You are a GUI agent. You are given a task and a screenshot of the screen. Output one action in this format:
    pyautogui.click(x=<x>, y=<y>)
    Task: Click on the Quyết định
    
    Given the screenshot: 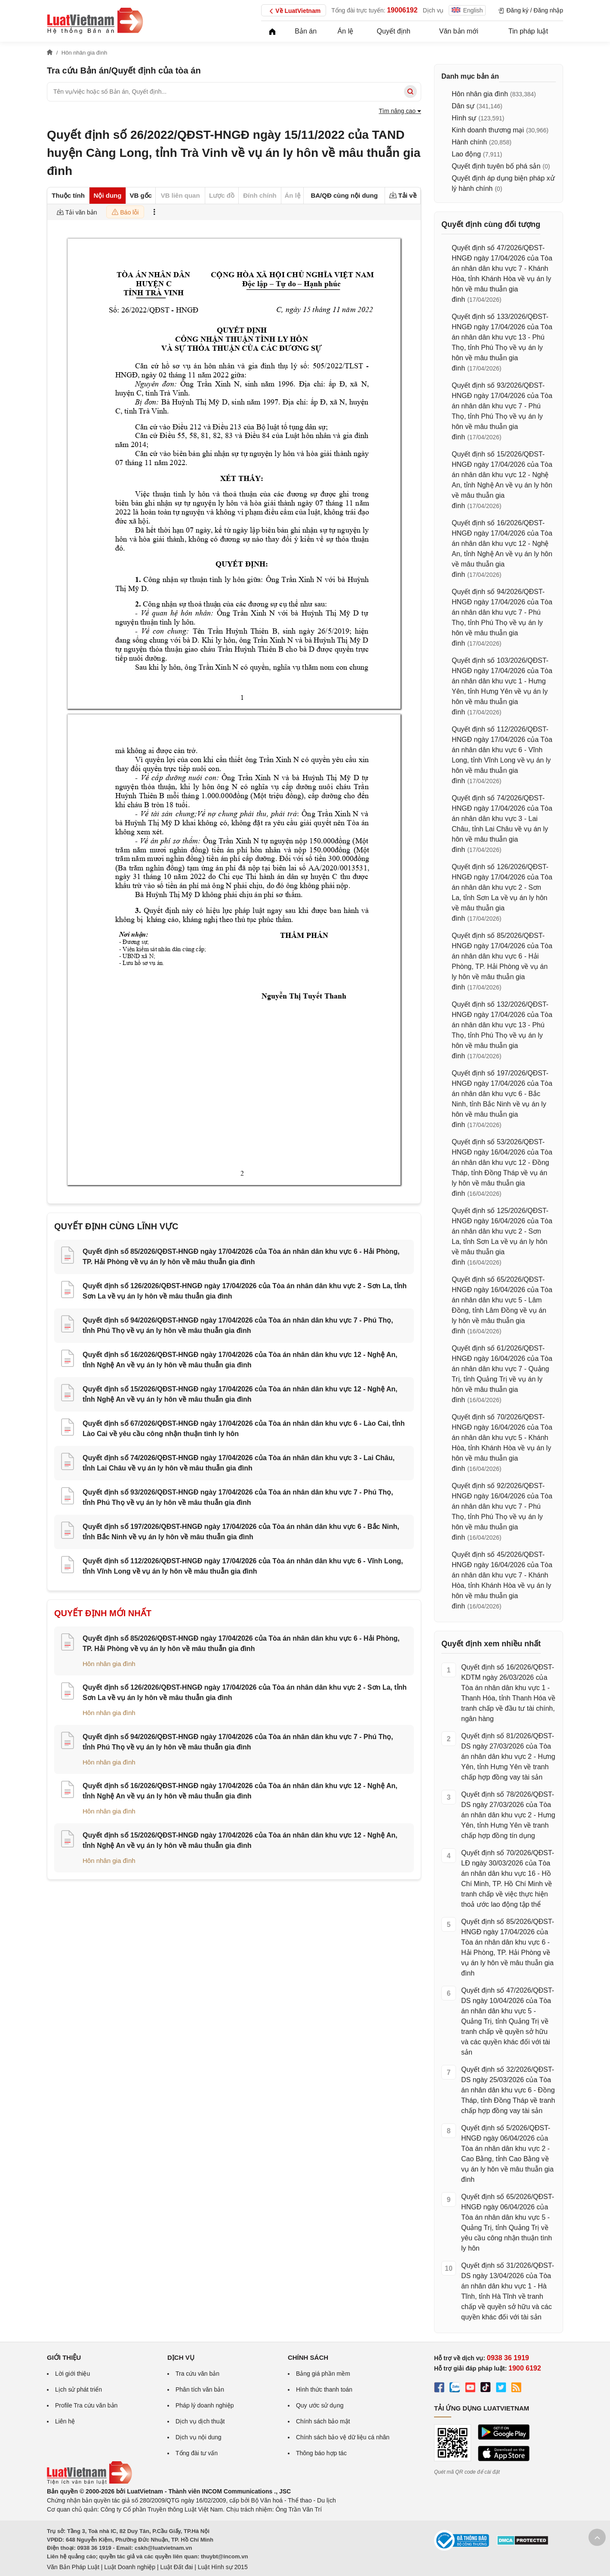 What is the action you would take?
    pyautogui.click(x=393, y=31)
    